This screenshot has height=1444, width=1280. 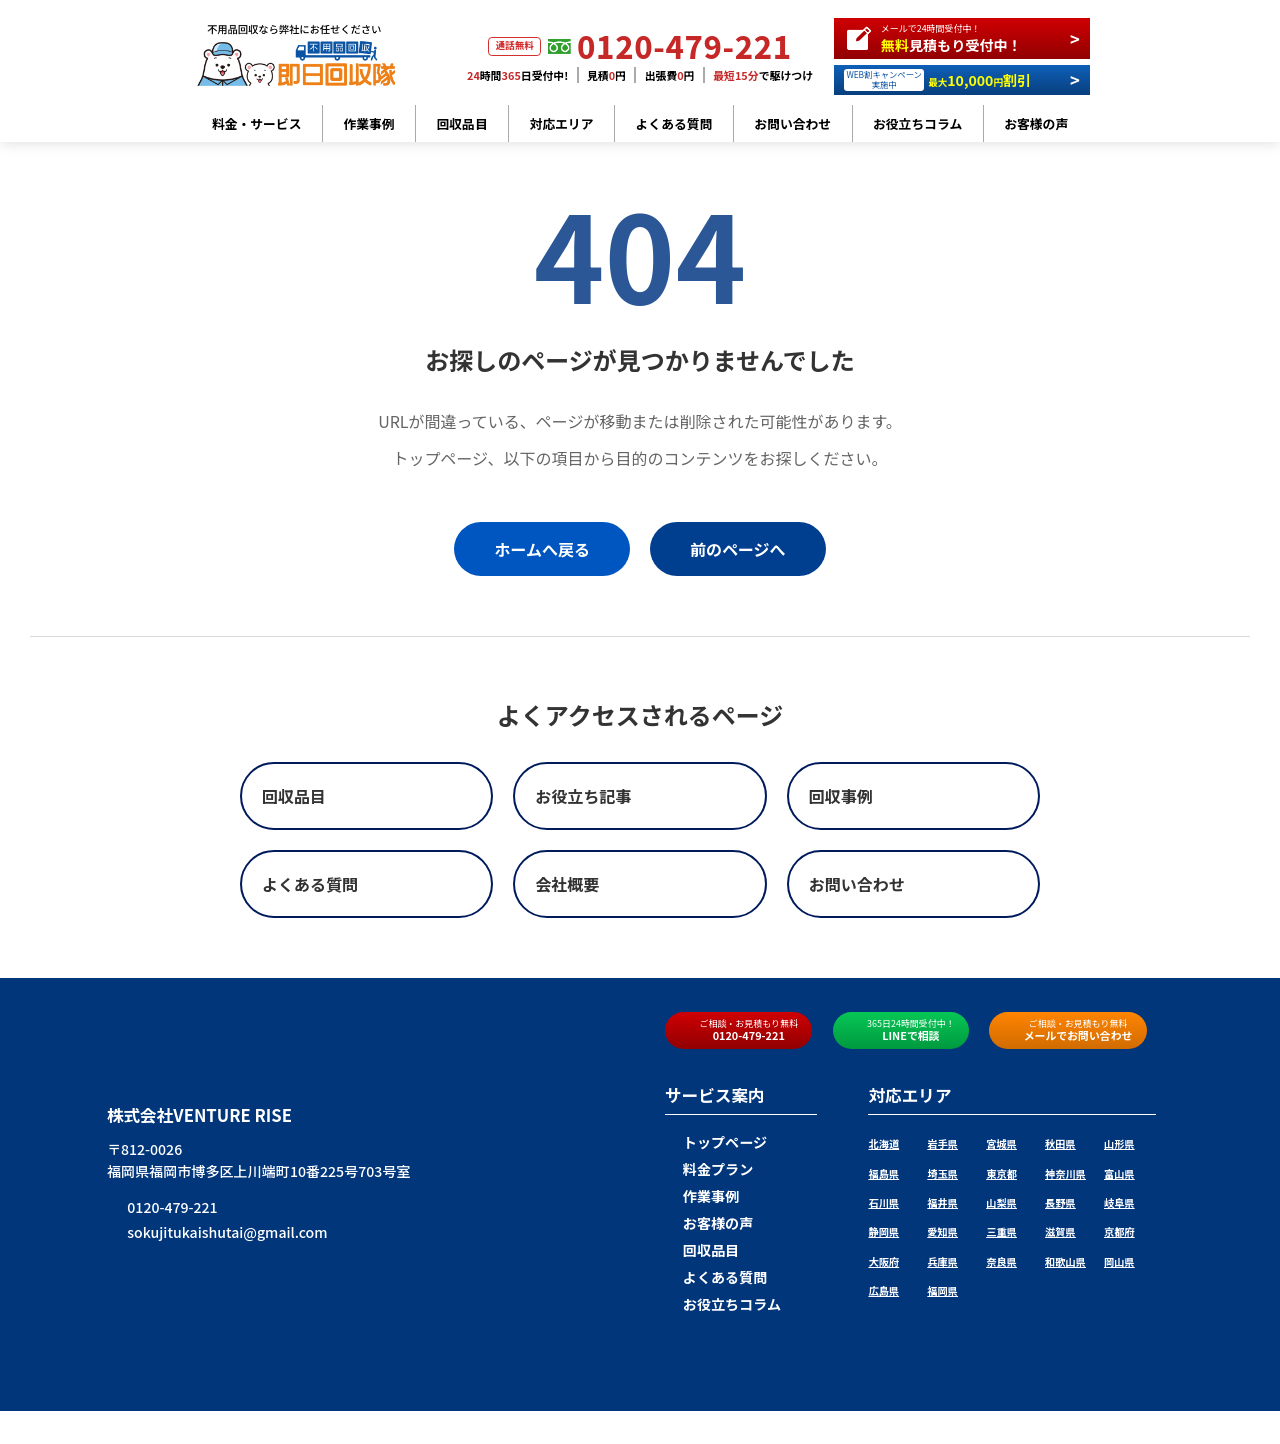 What do you see at coordinates (1001, 1173) in the screenshot?
I see `東京都` at bounding box center [1001, 1173].